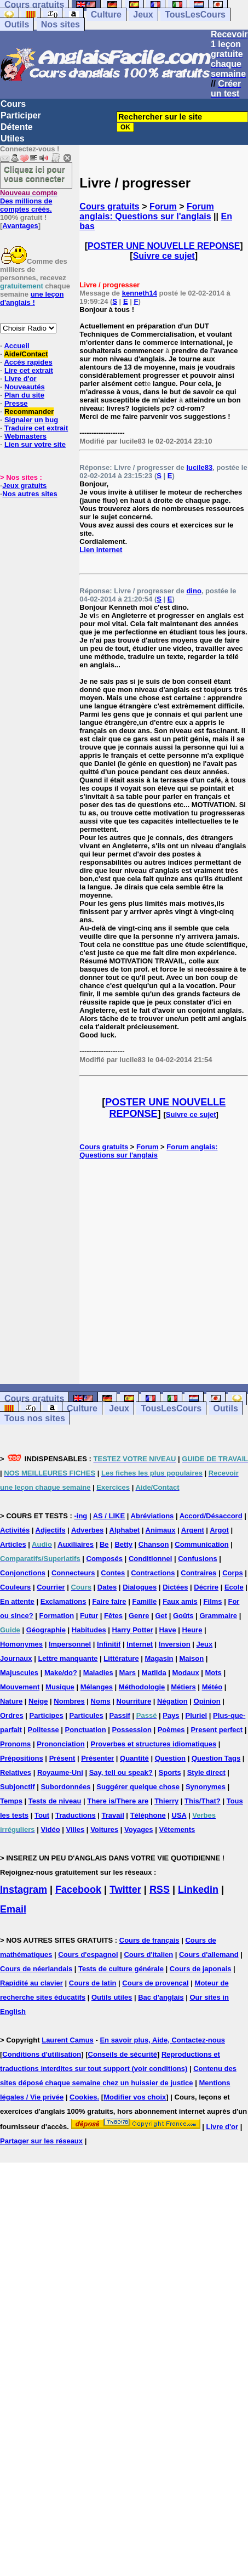 This screenshot has width=248, height=2576. Describe the element at coordinates (47, 1715) in the screenshot. I see `Participes` at that location.